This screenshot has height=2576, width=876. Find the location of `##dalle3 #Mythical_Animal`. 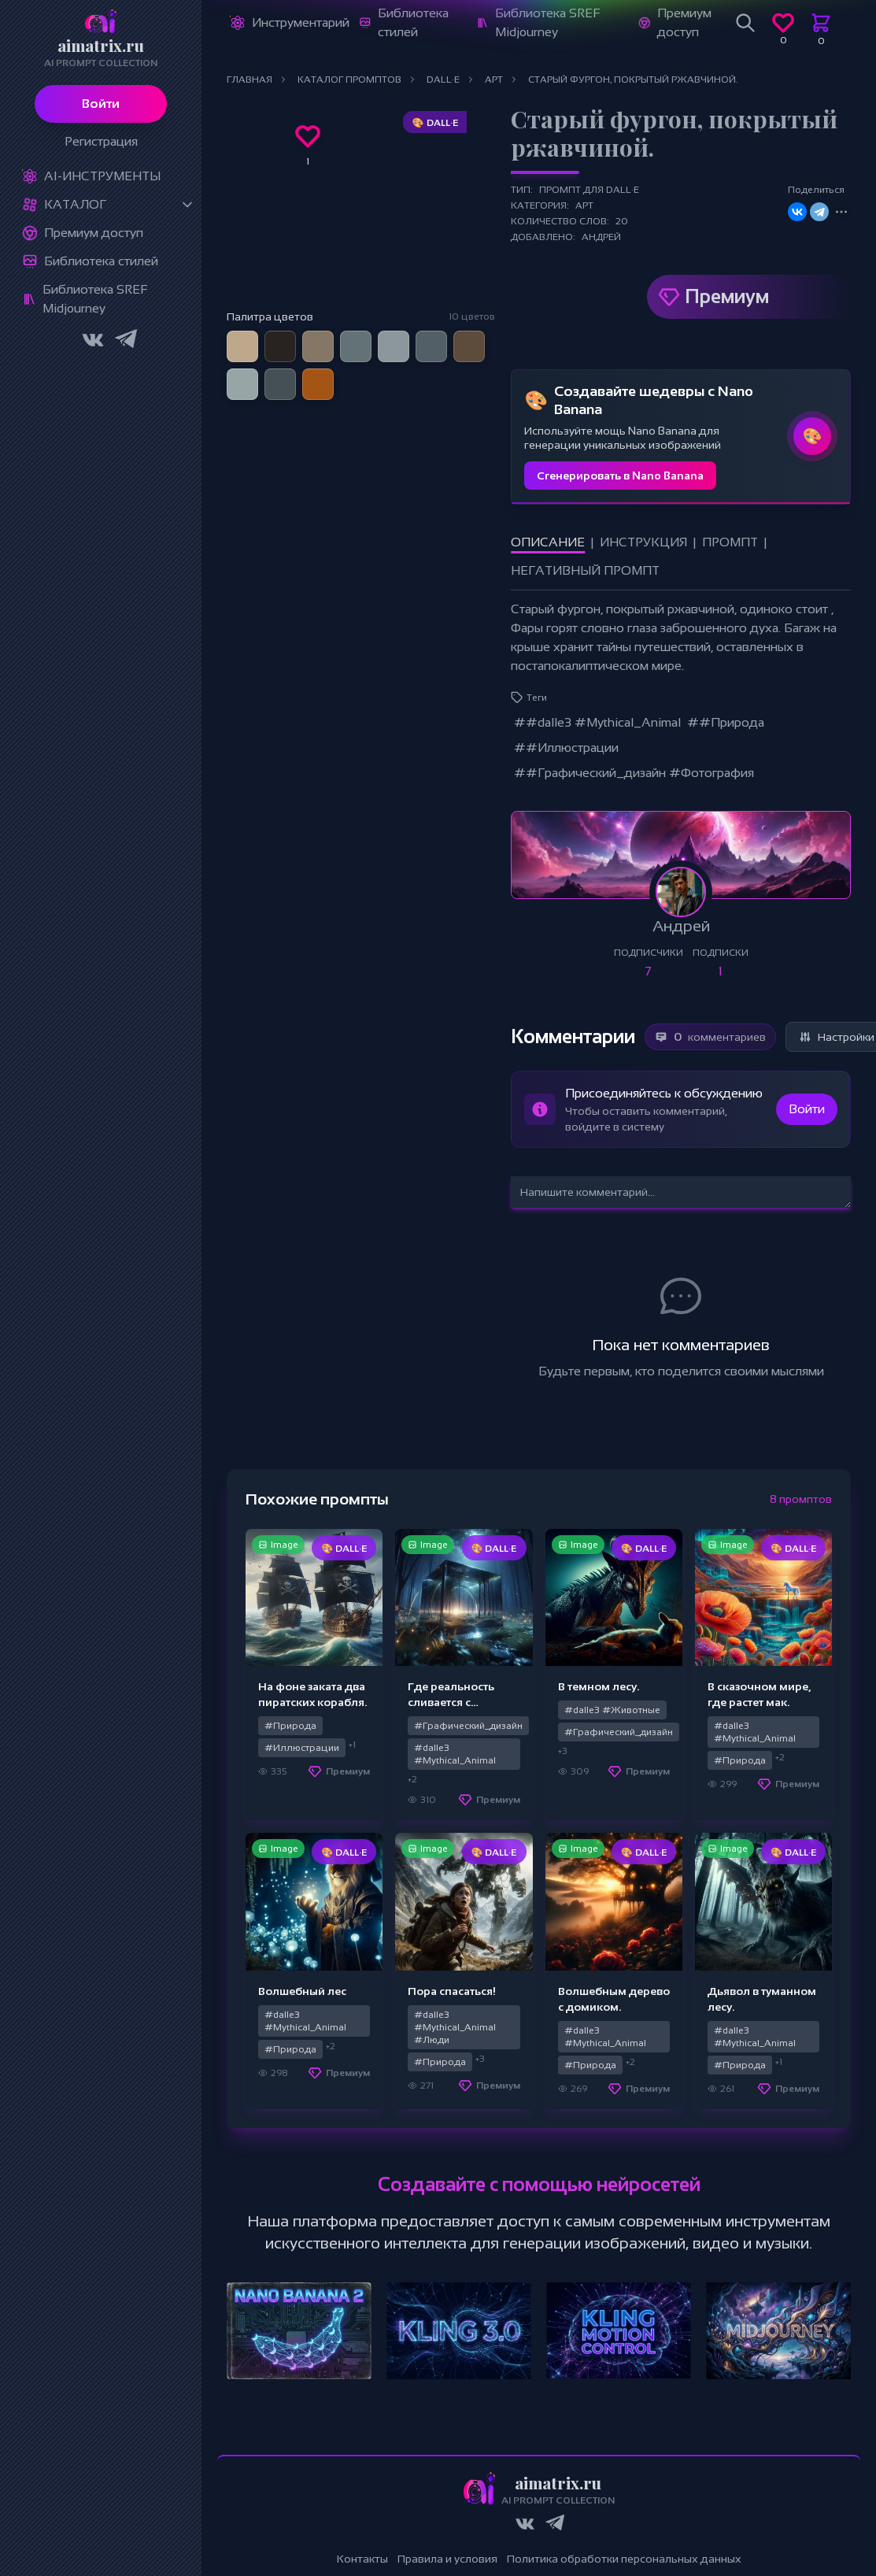

##dalle3 #Mythical_Animal is located at coordinates (597, 722).